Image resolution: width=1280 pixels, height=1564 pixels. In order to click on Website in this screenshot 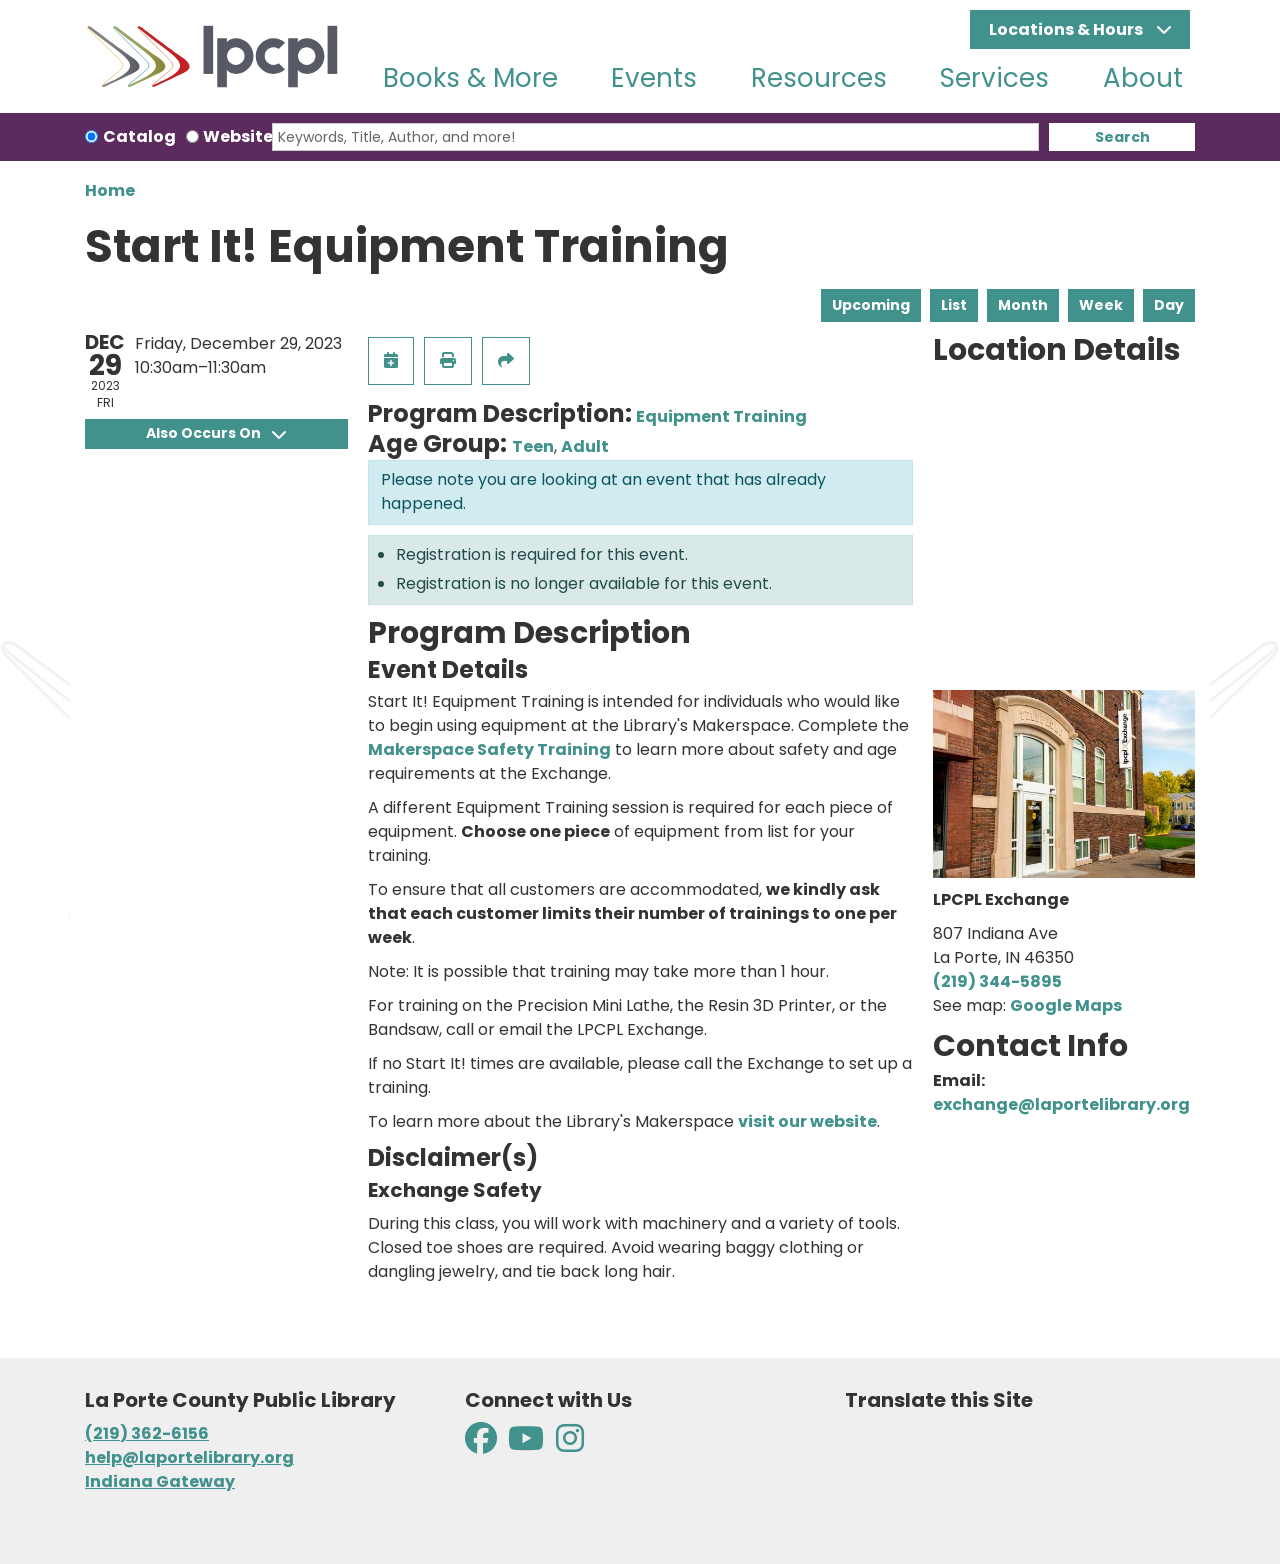, I will do `click(238, 136)`.